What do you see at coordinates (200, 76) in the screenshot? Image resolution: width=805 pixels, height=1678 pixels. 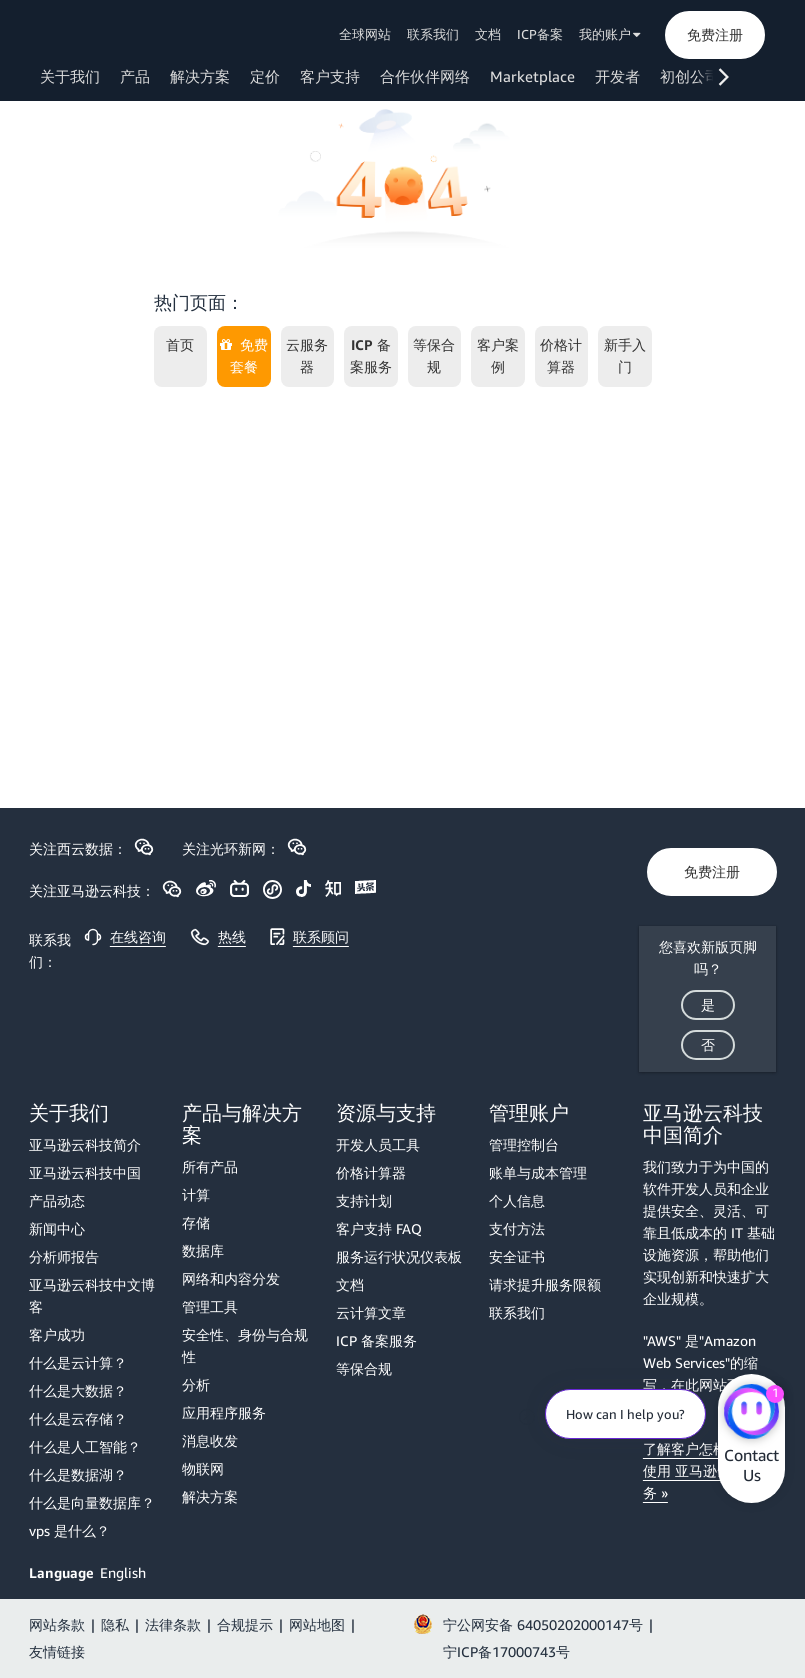 I see `解决方案` at bounding box center [200, 76].